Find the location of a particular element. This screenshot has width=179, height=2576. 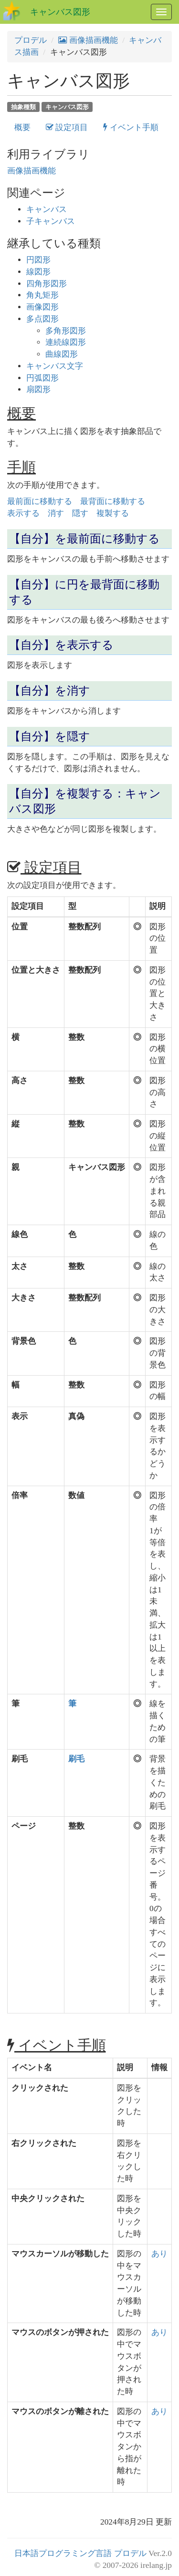

子キャンバス is located at coordinates (50, 221).